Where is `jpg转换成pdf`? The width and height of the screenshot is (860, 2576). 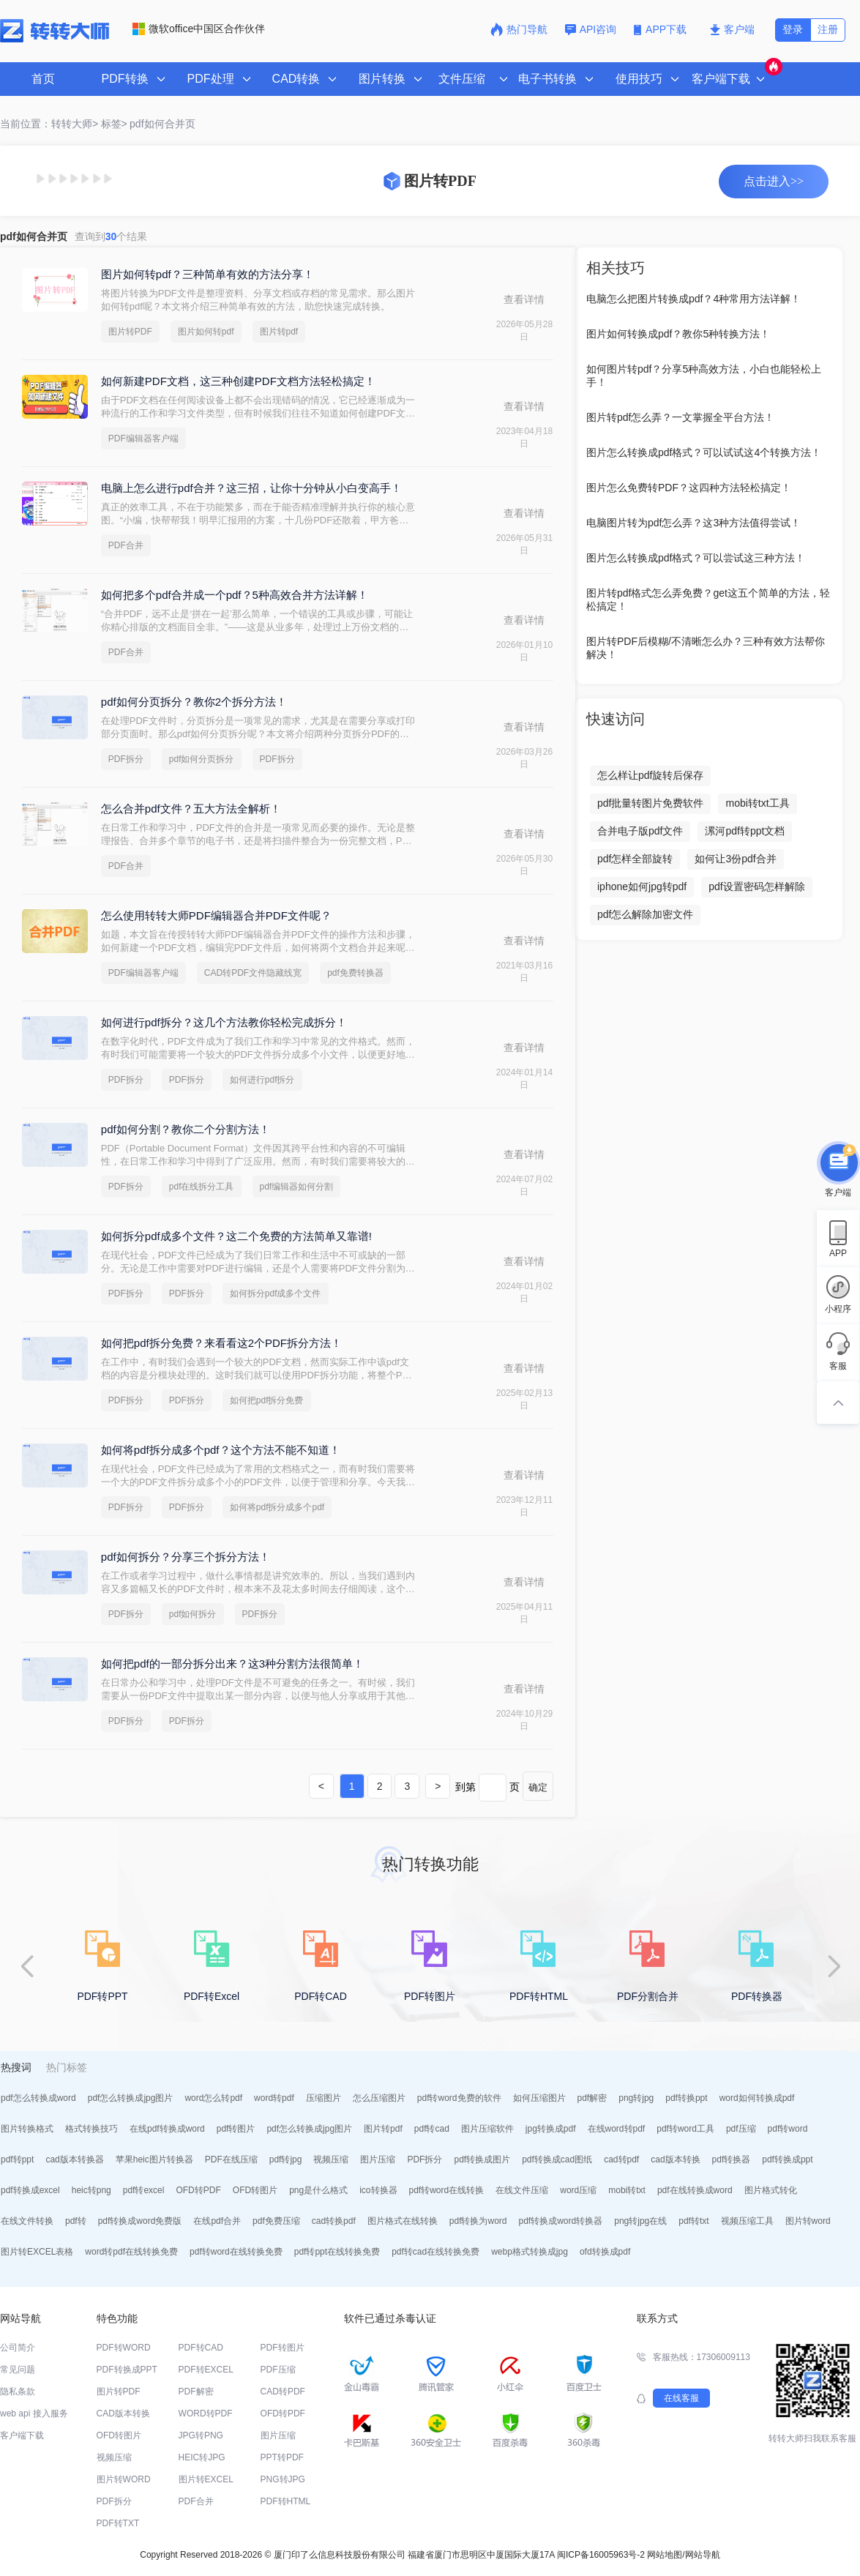 jpg转换成pdf is located at coordinates (551, 2129).